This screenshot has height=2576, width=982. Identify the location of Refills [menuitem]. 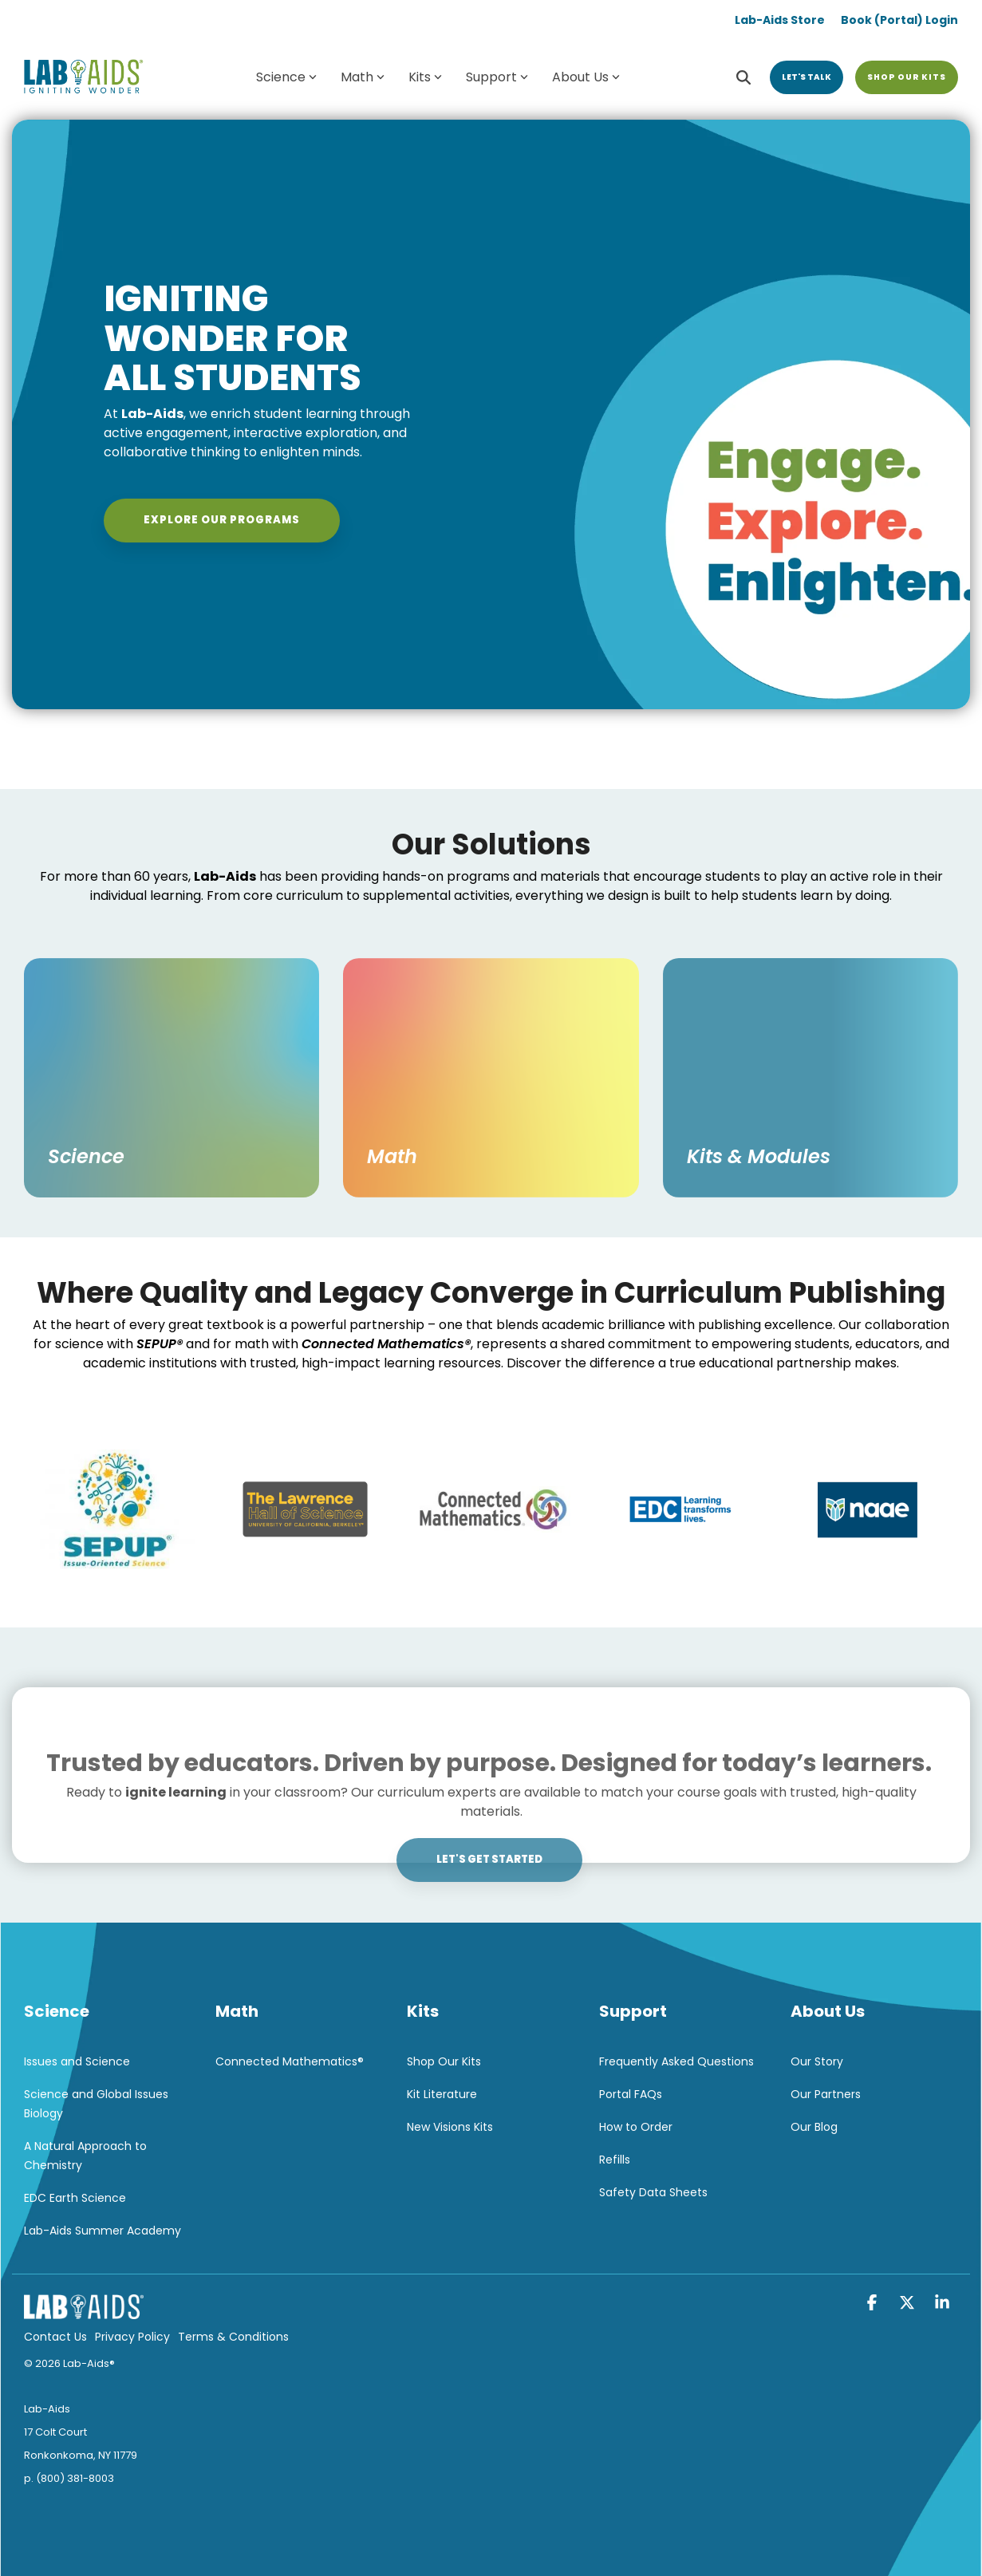
(614, 2160).